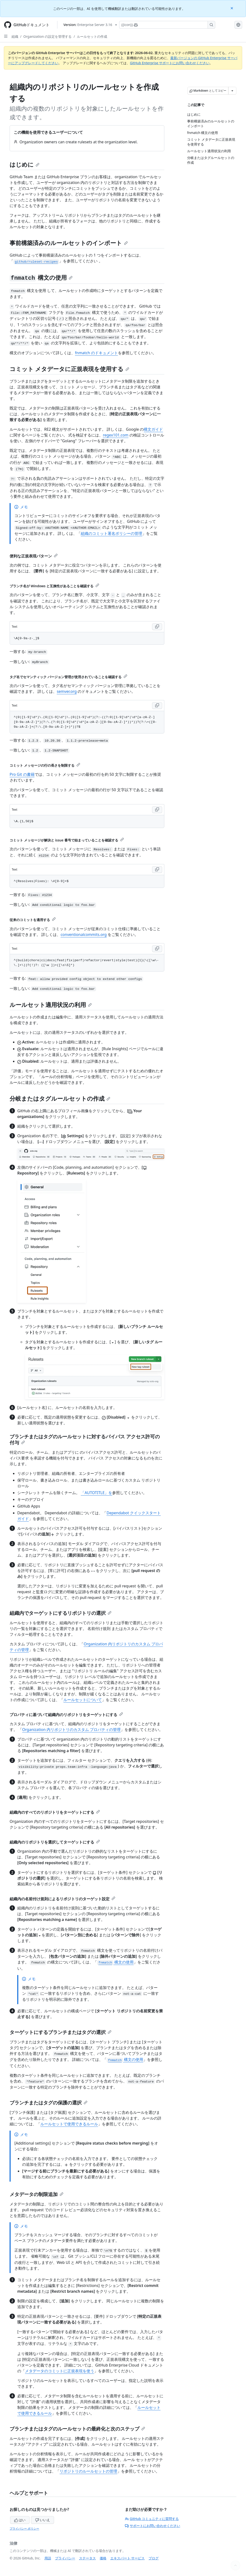  I want to click on ブランチまたはタグのルールセットの最終化と次のステップ, so click(77, 2428).